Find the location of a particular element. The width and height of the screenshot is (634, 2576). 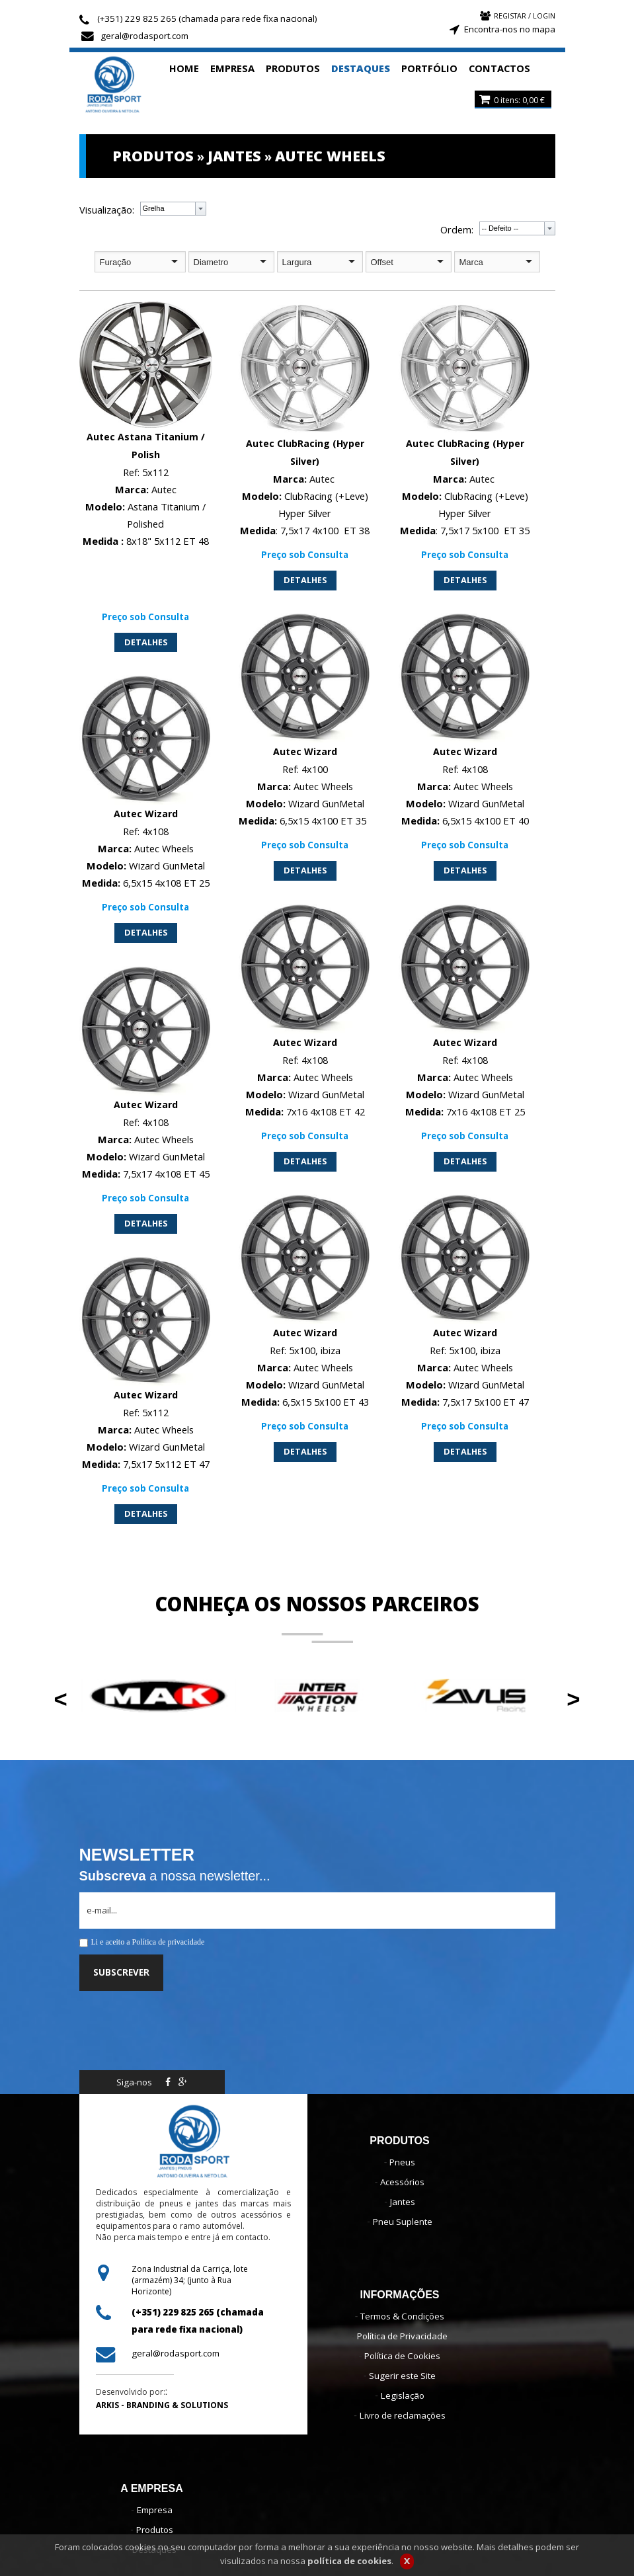

ARKIS - BRANDING & SOLUTIONS is located at coordinates (162, 2405).